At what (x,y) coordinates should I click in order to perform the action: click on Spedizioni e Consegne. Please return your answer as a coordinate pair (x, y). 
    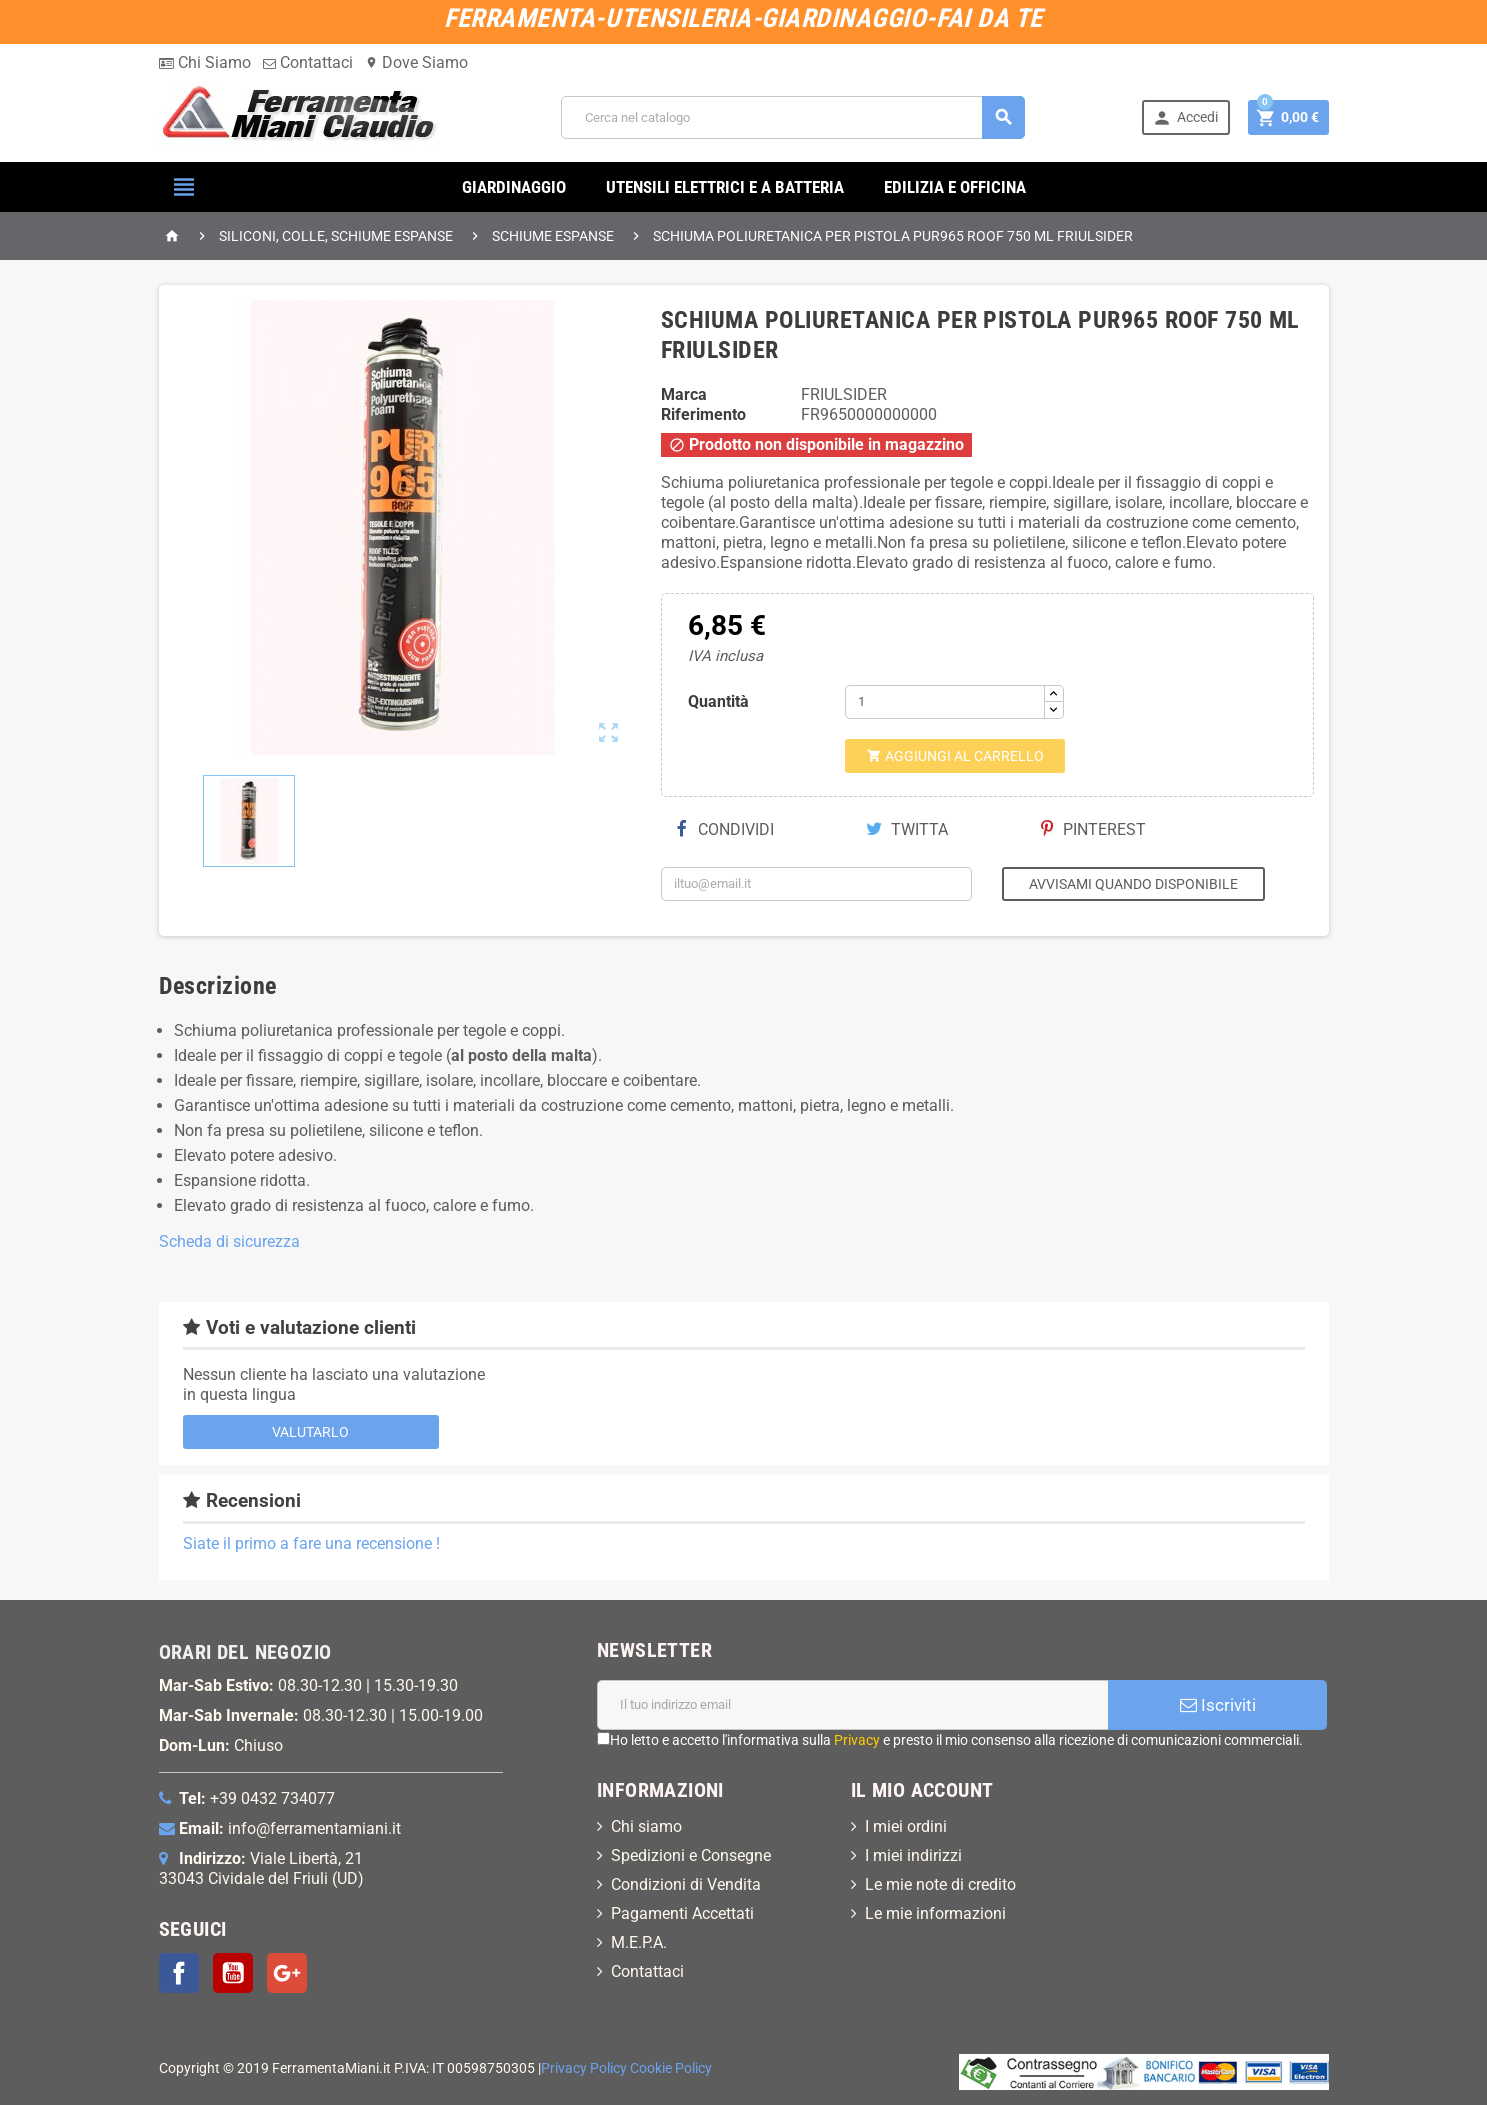
    Looking at the image, I should click on (691, 1855).